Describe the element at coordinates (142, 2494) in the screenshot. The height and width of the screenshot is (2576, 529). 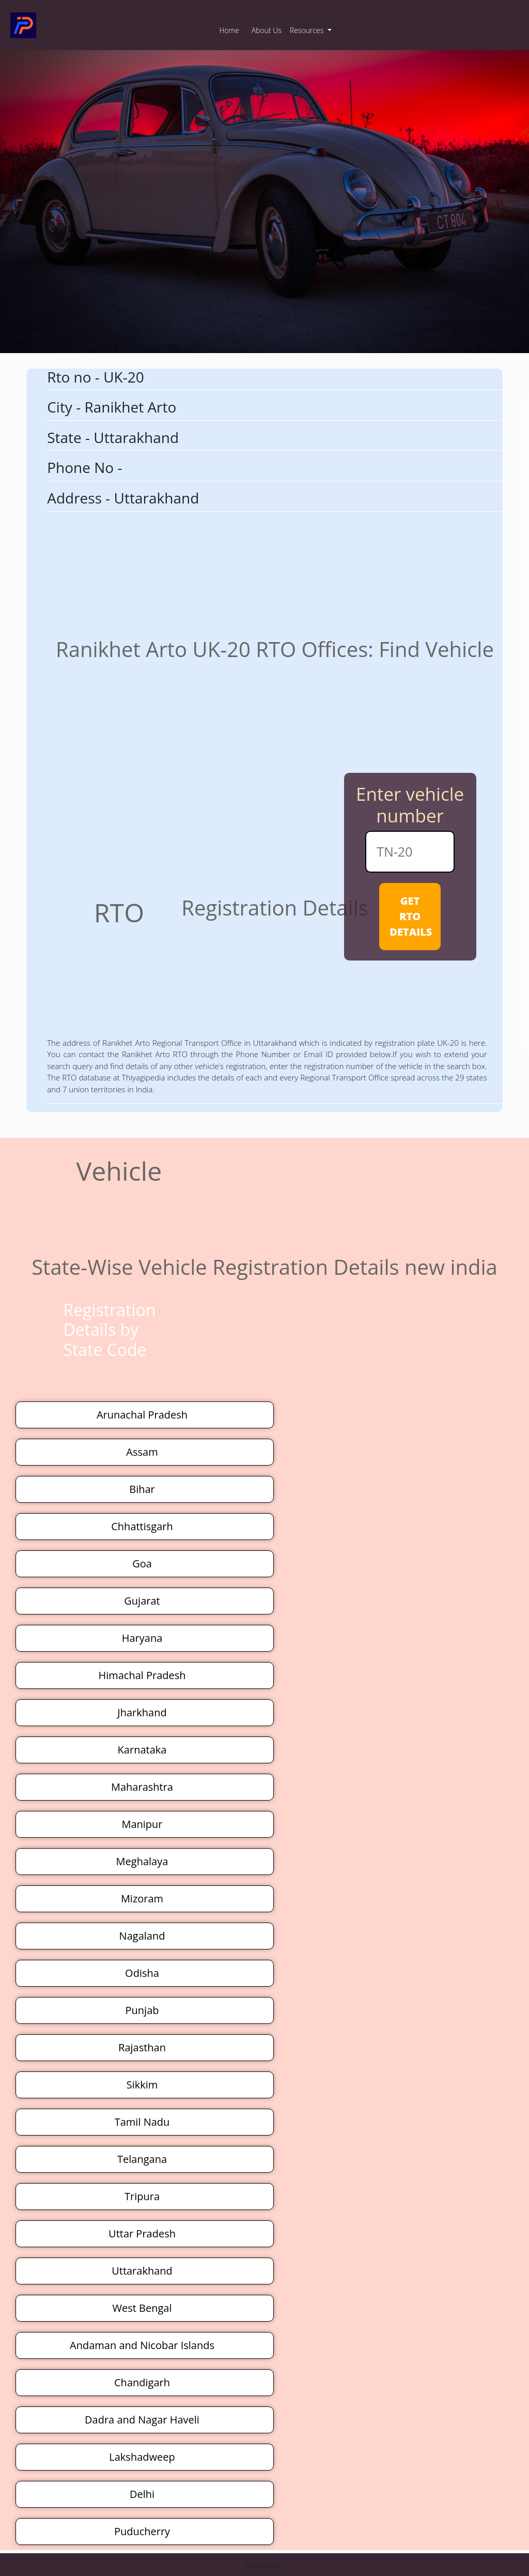
I see `Delhi` at that location.